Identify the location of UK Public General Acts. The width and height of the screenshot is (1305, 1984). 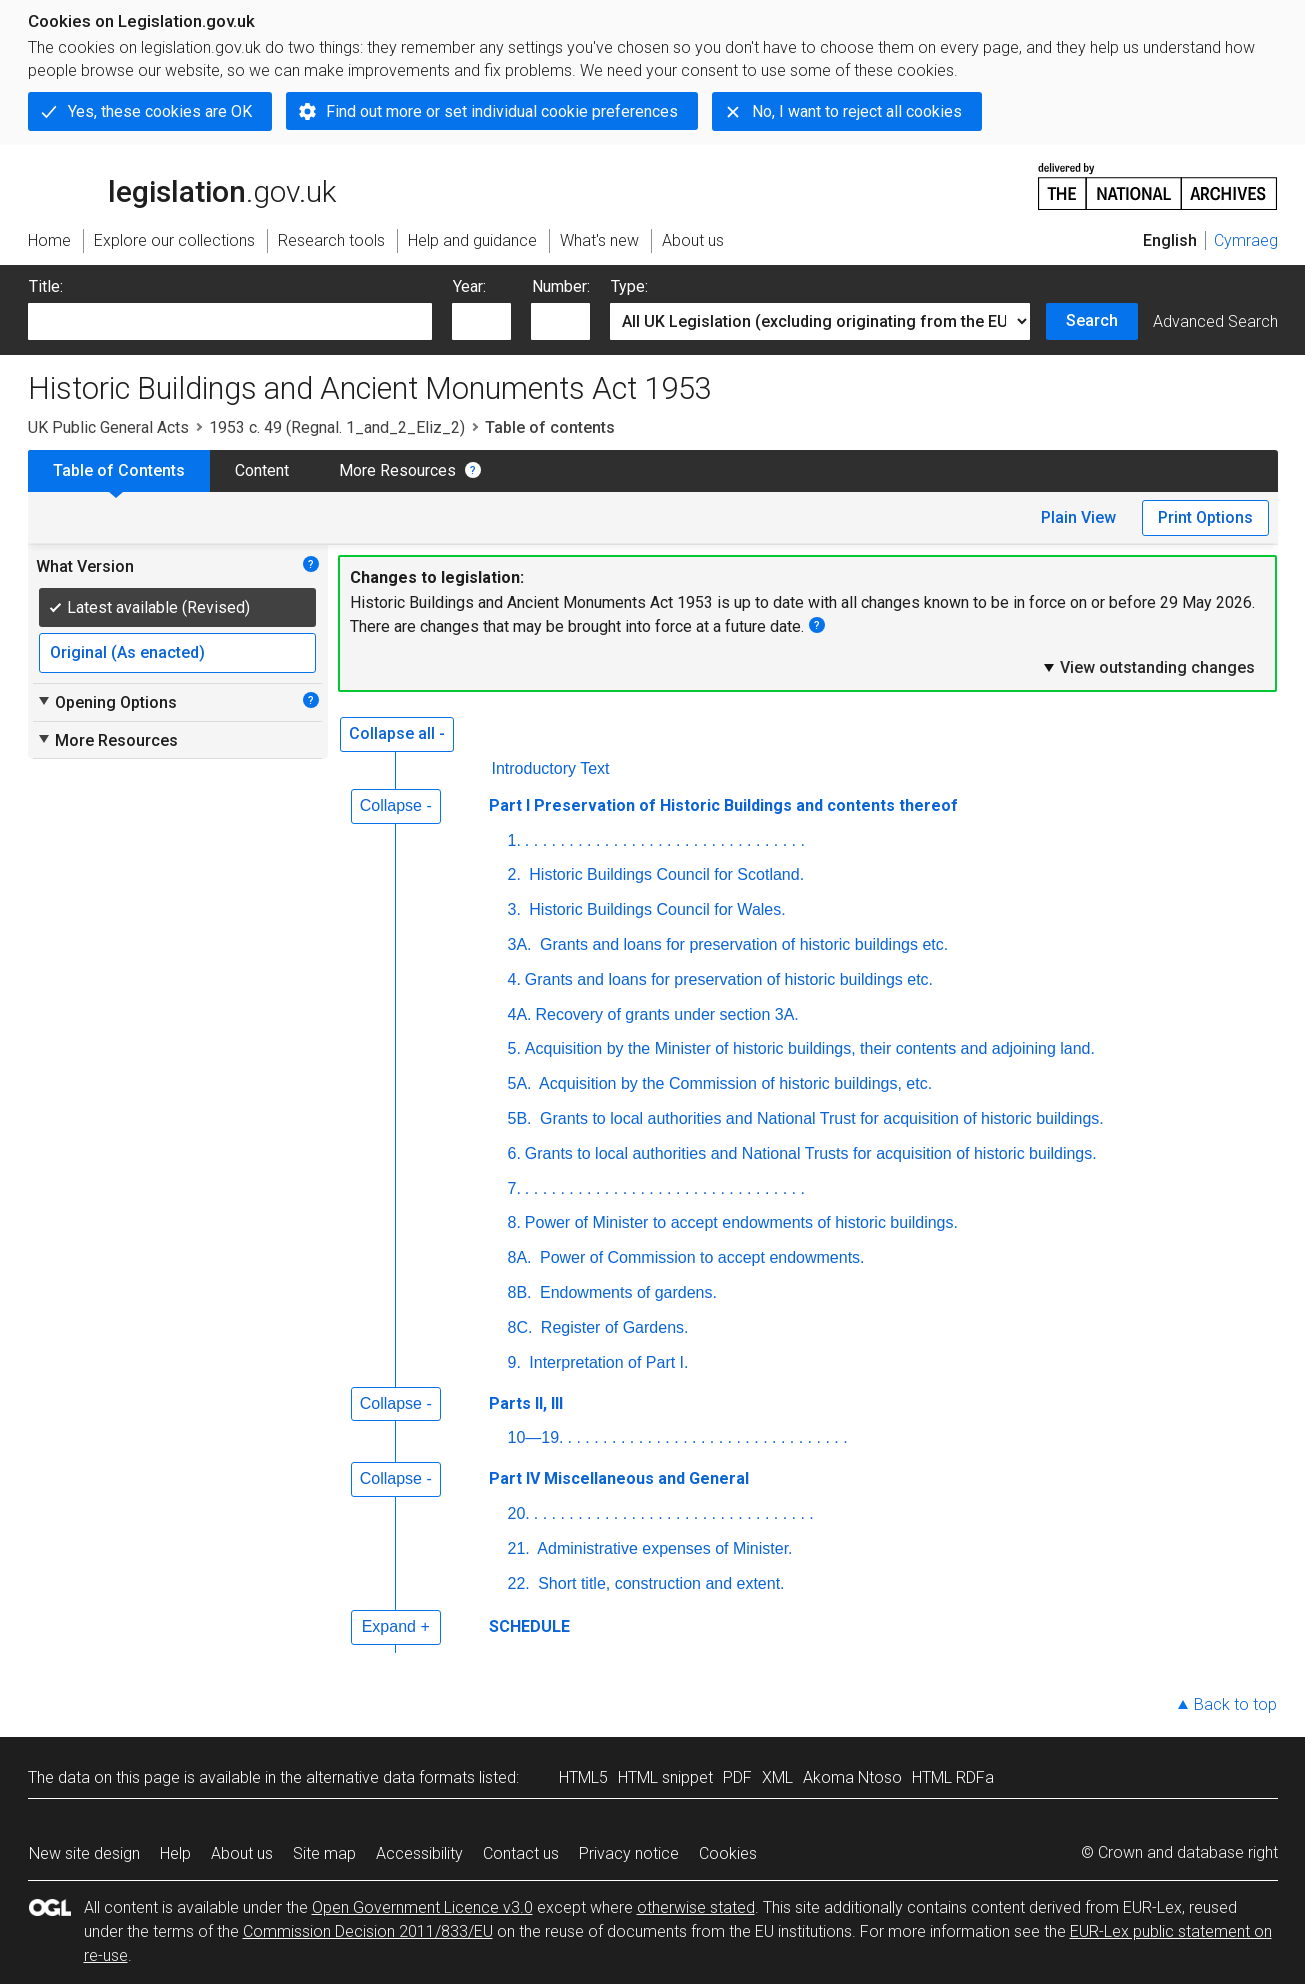
(108, 427).